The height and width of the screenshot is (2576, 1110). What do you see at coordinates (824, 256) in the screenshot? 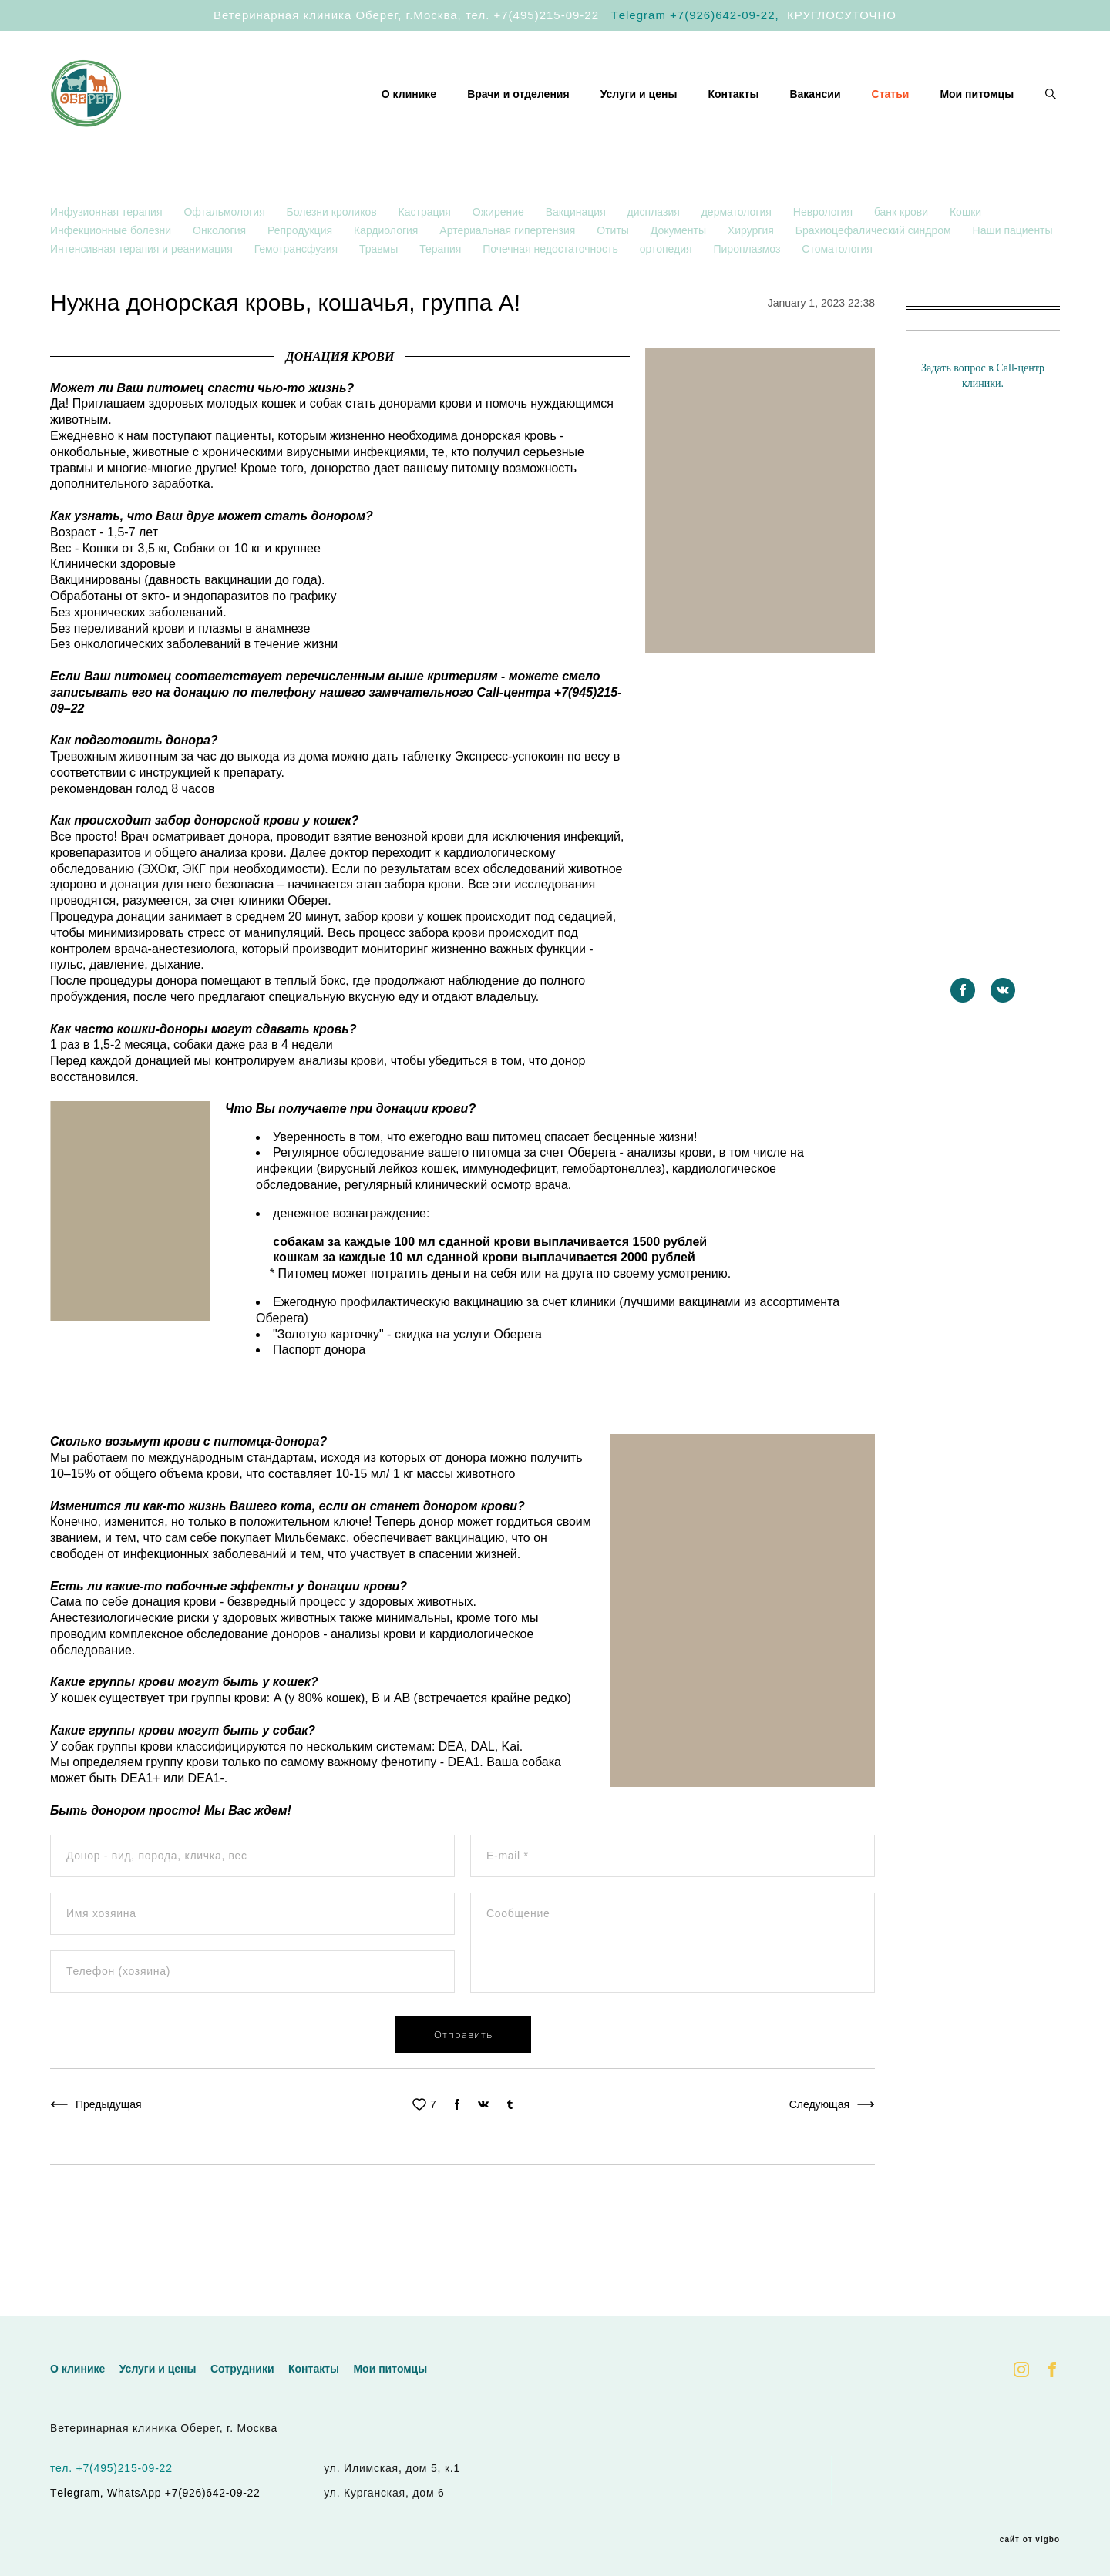
I see `Неврология` at bounding box center [824, 256].